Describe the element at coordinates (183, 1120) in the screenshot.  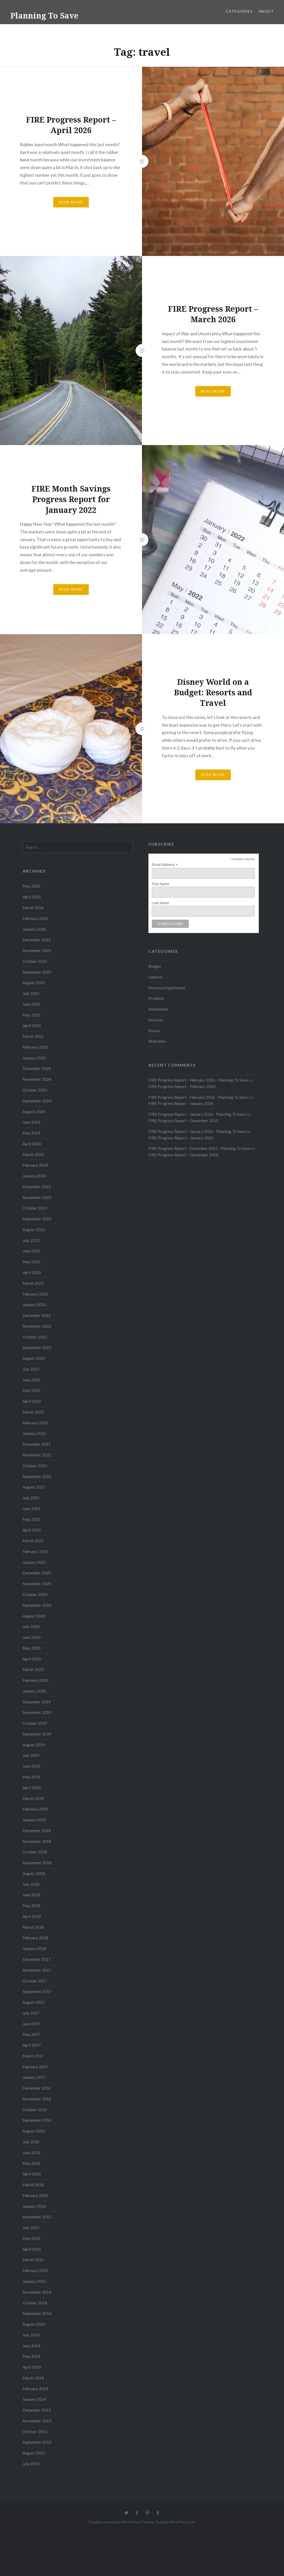
I see `FIRE Progress Report – December 2025` at that location.